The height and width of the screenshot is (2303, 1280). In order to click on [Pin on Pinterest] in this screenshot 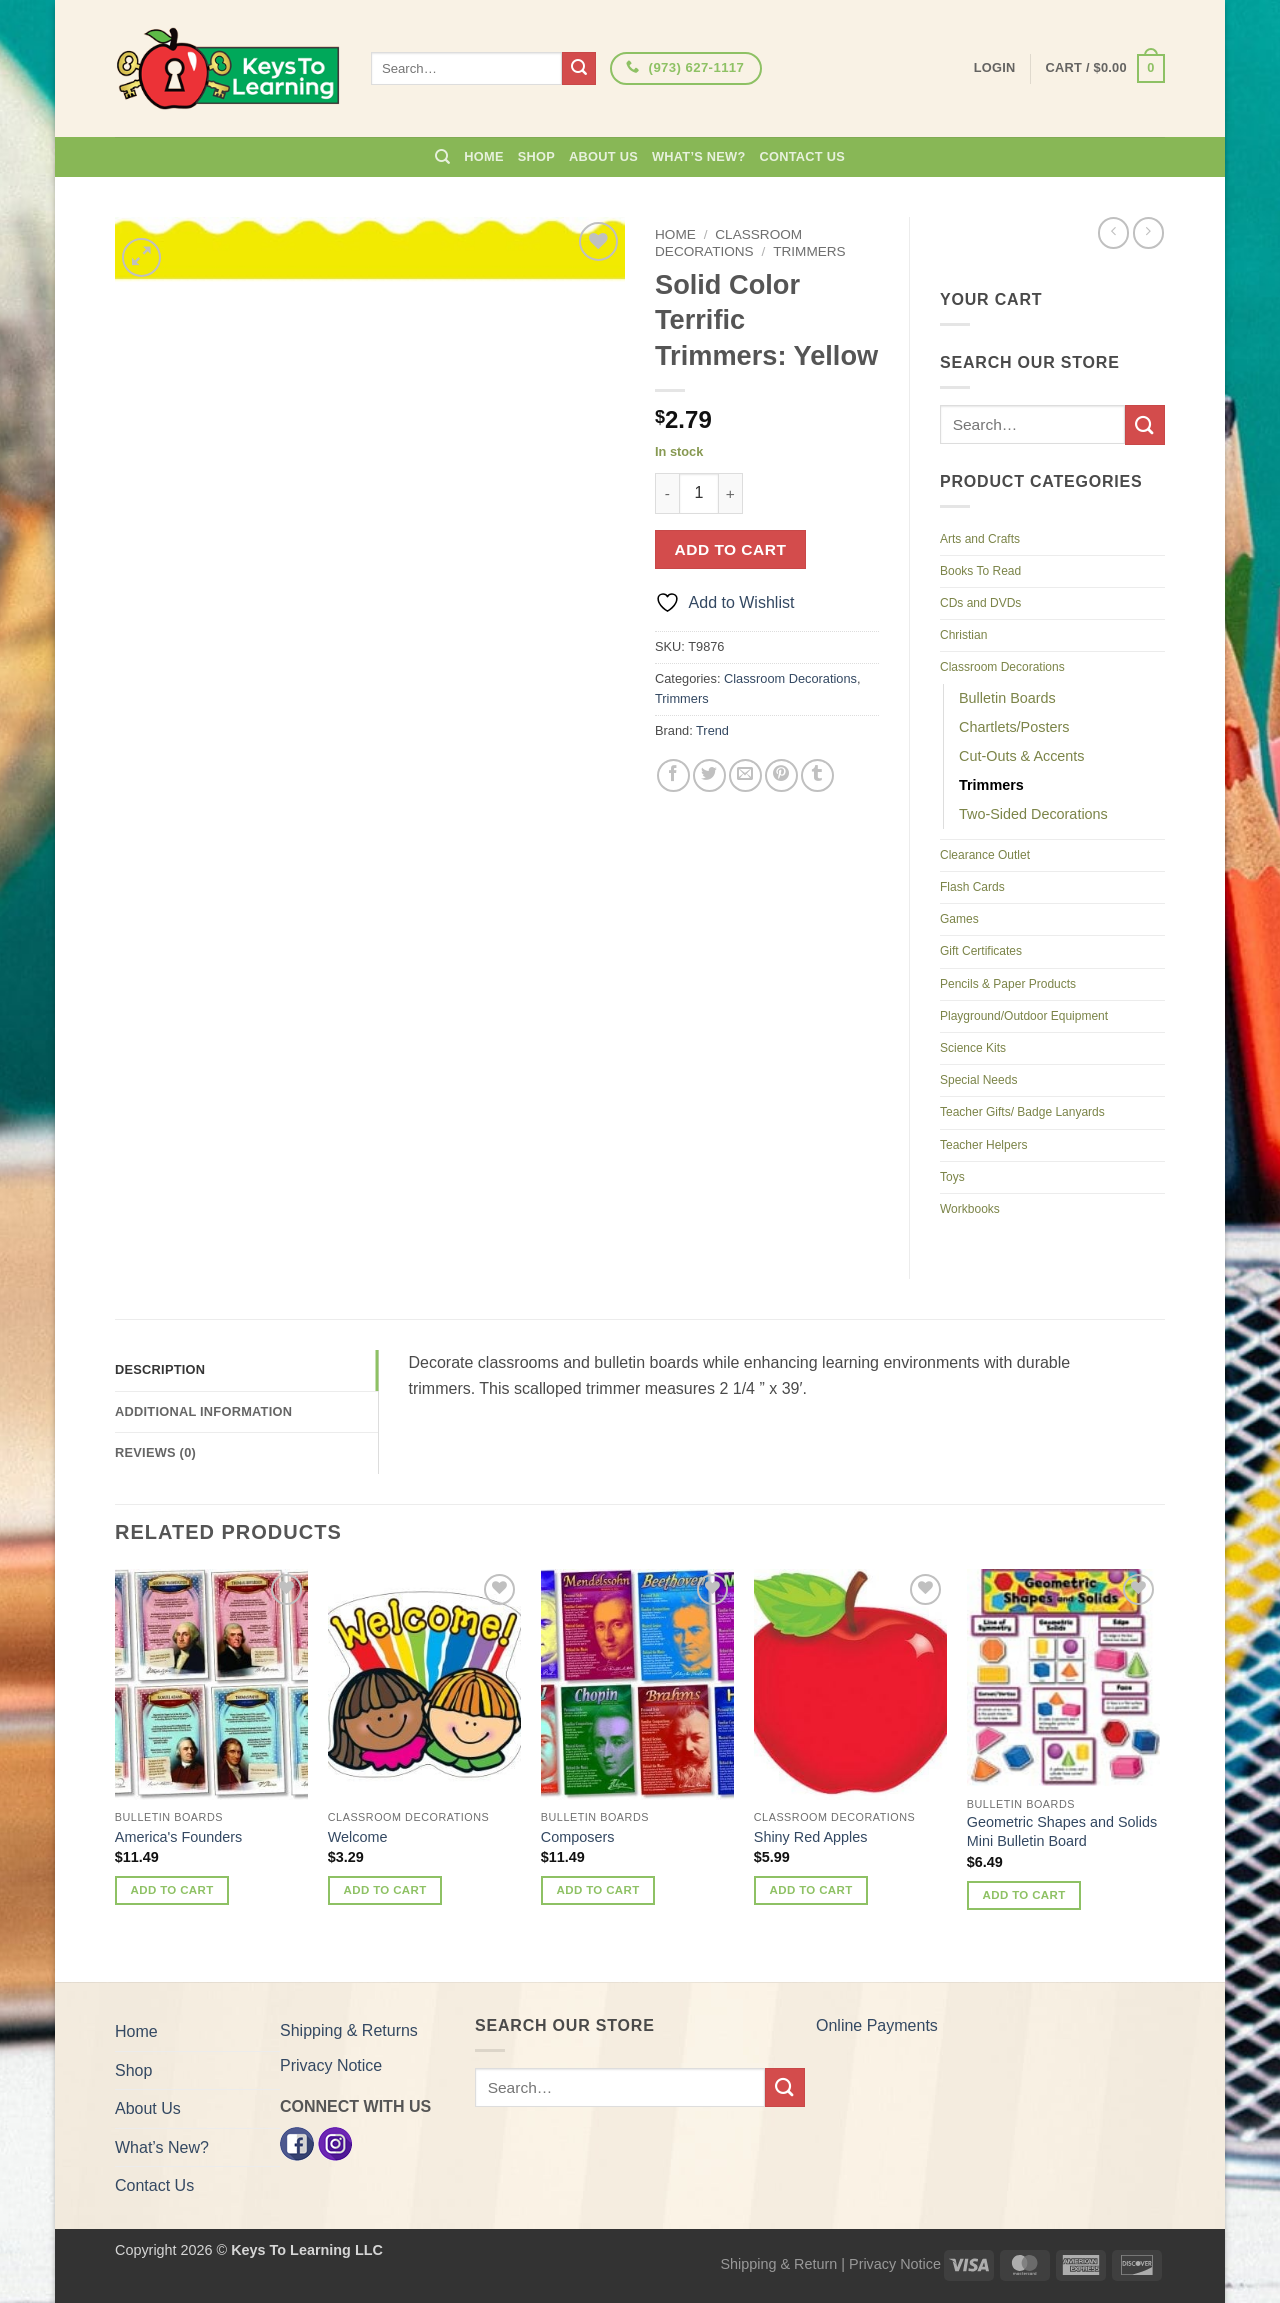, I will do `click(781, 775)`.